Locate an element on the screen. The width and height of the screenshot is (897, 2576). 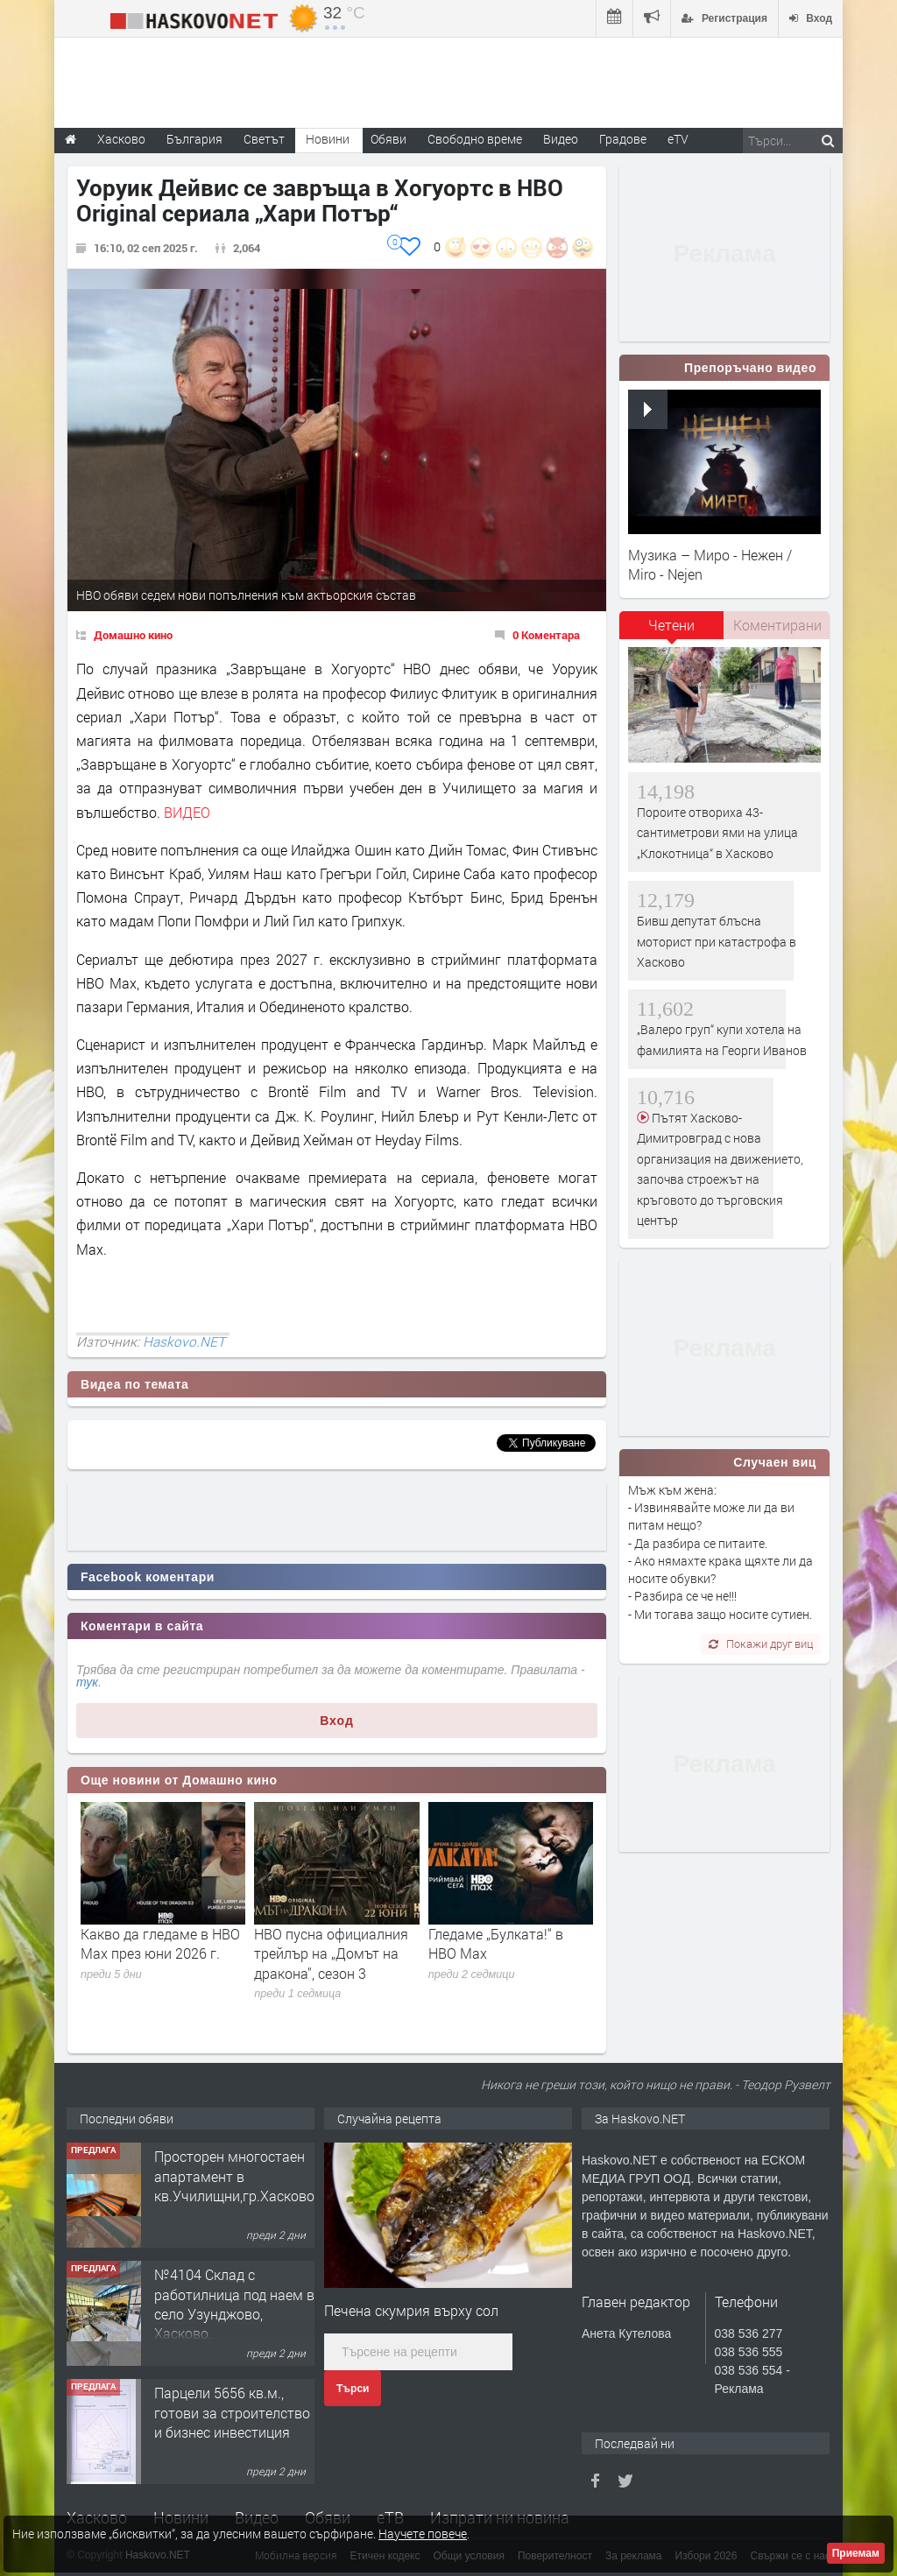
Пороите отвориха 43-сантиметрови ями на улица „Клокотница“ в Хасково is located at coordinates (717, 833).